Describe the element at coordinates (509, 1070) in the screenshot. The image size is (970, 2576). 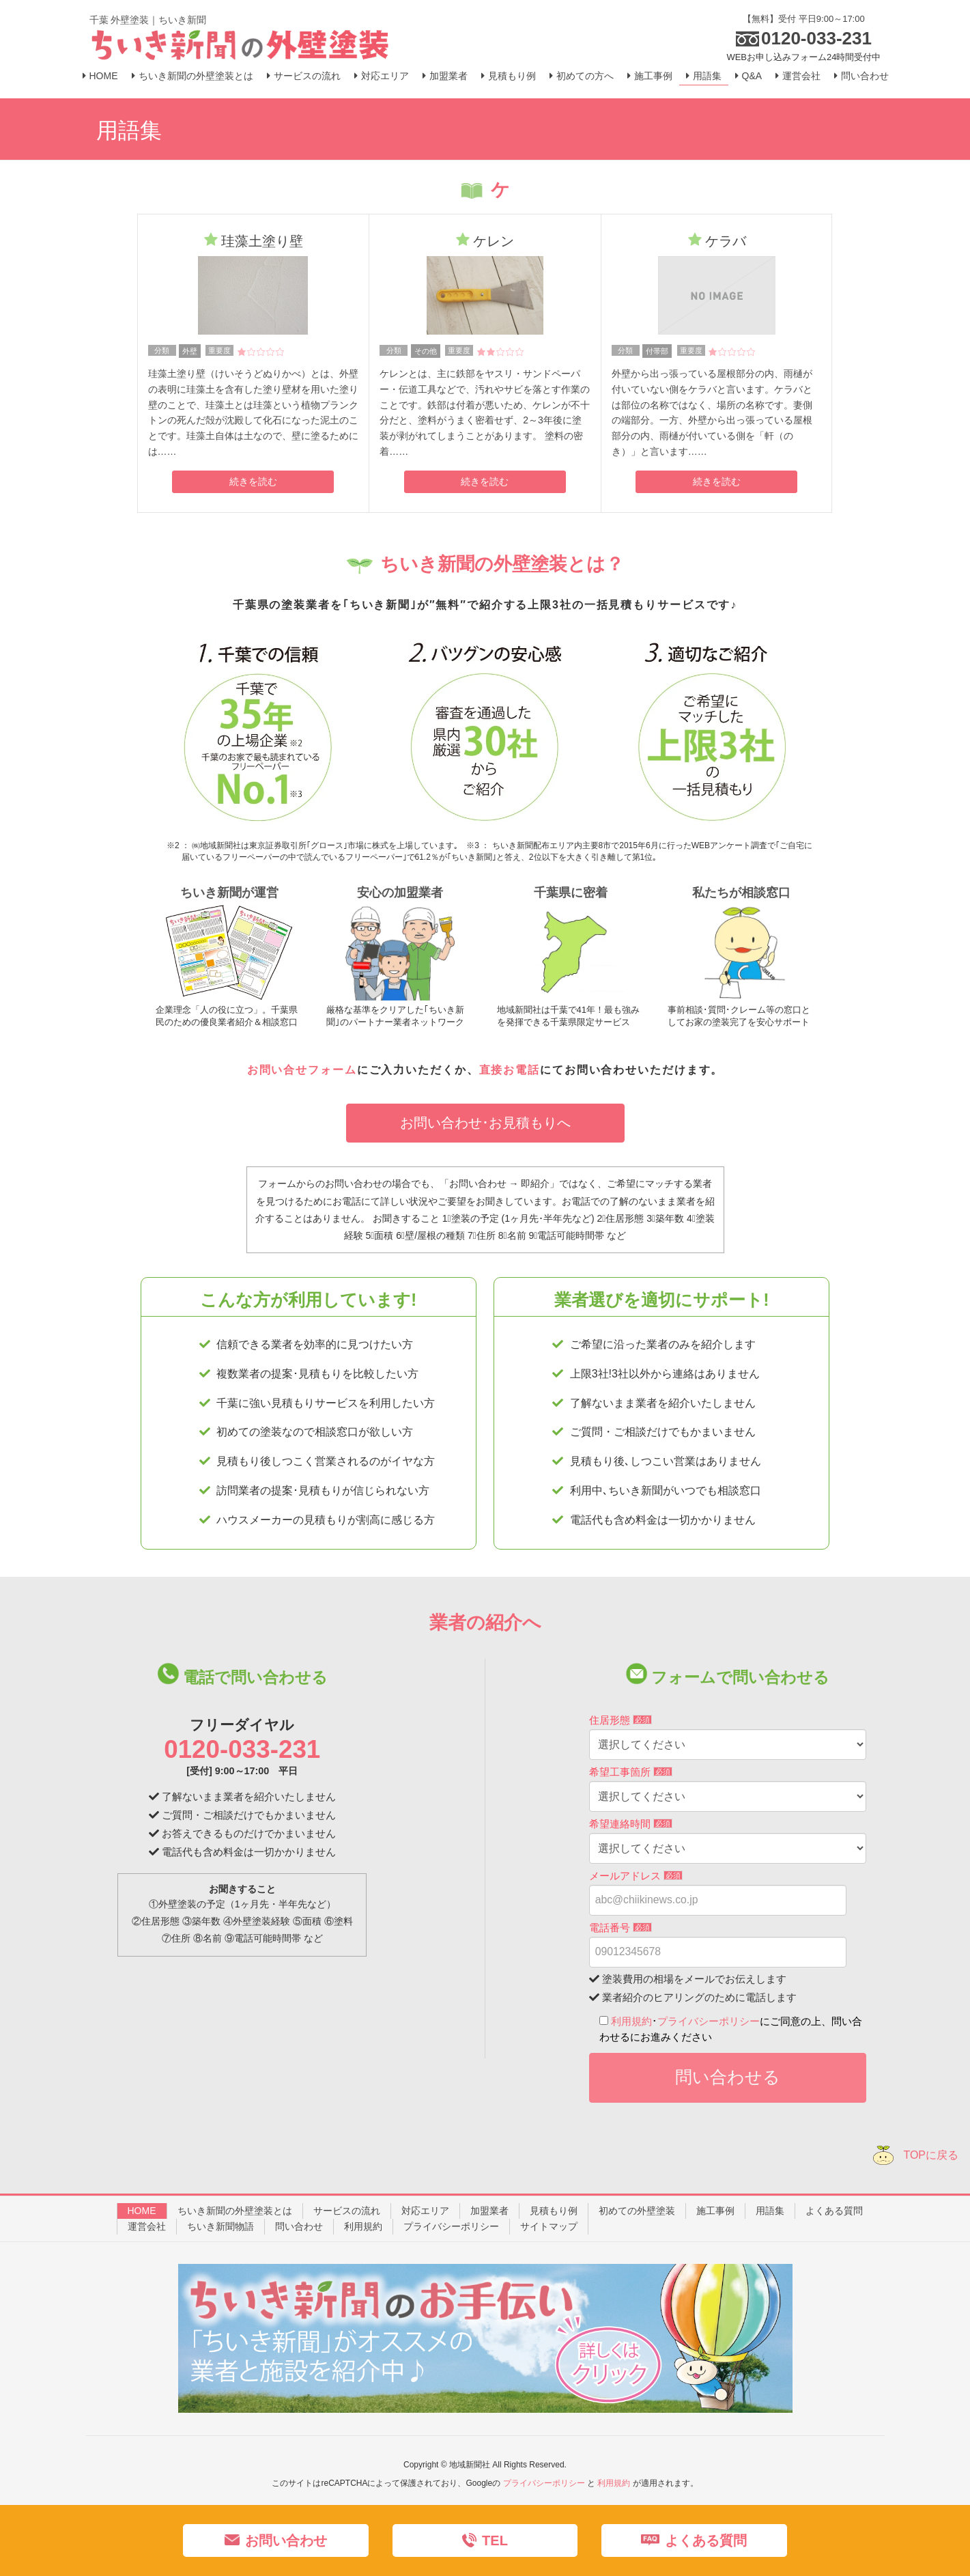
I see `直接お電話` at that location.